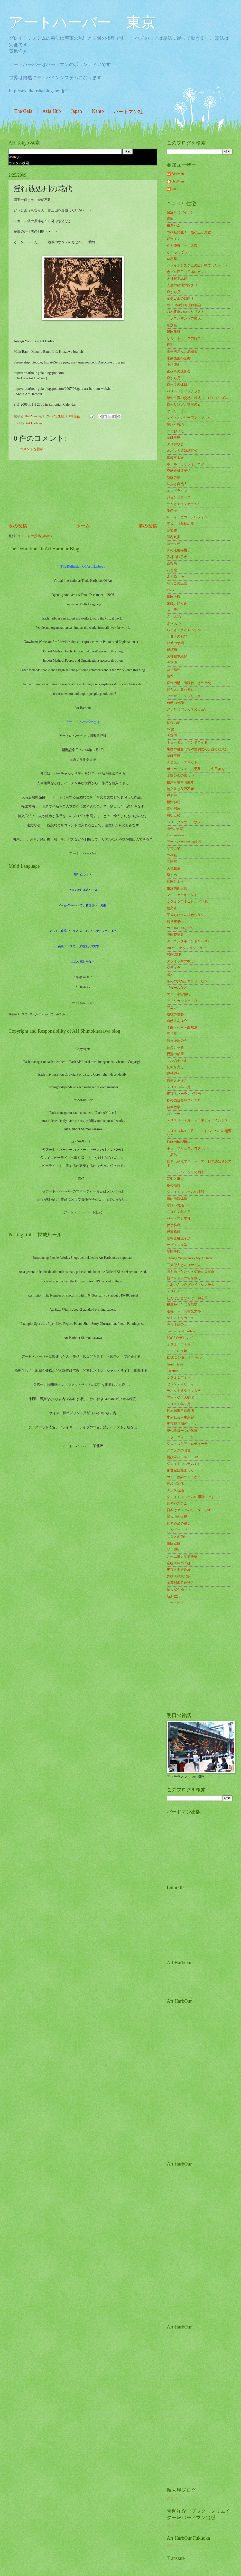  What do you see at coordinates (180, 789) in the screenshot?
I see `范文雀と秋野不矩` at bounding box center [180, 789].